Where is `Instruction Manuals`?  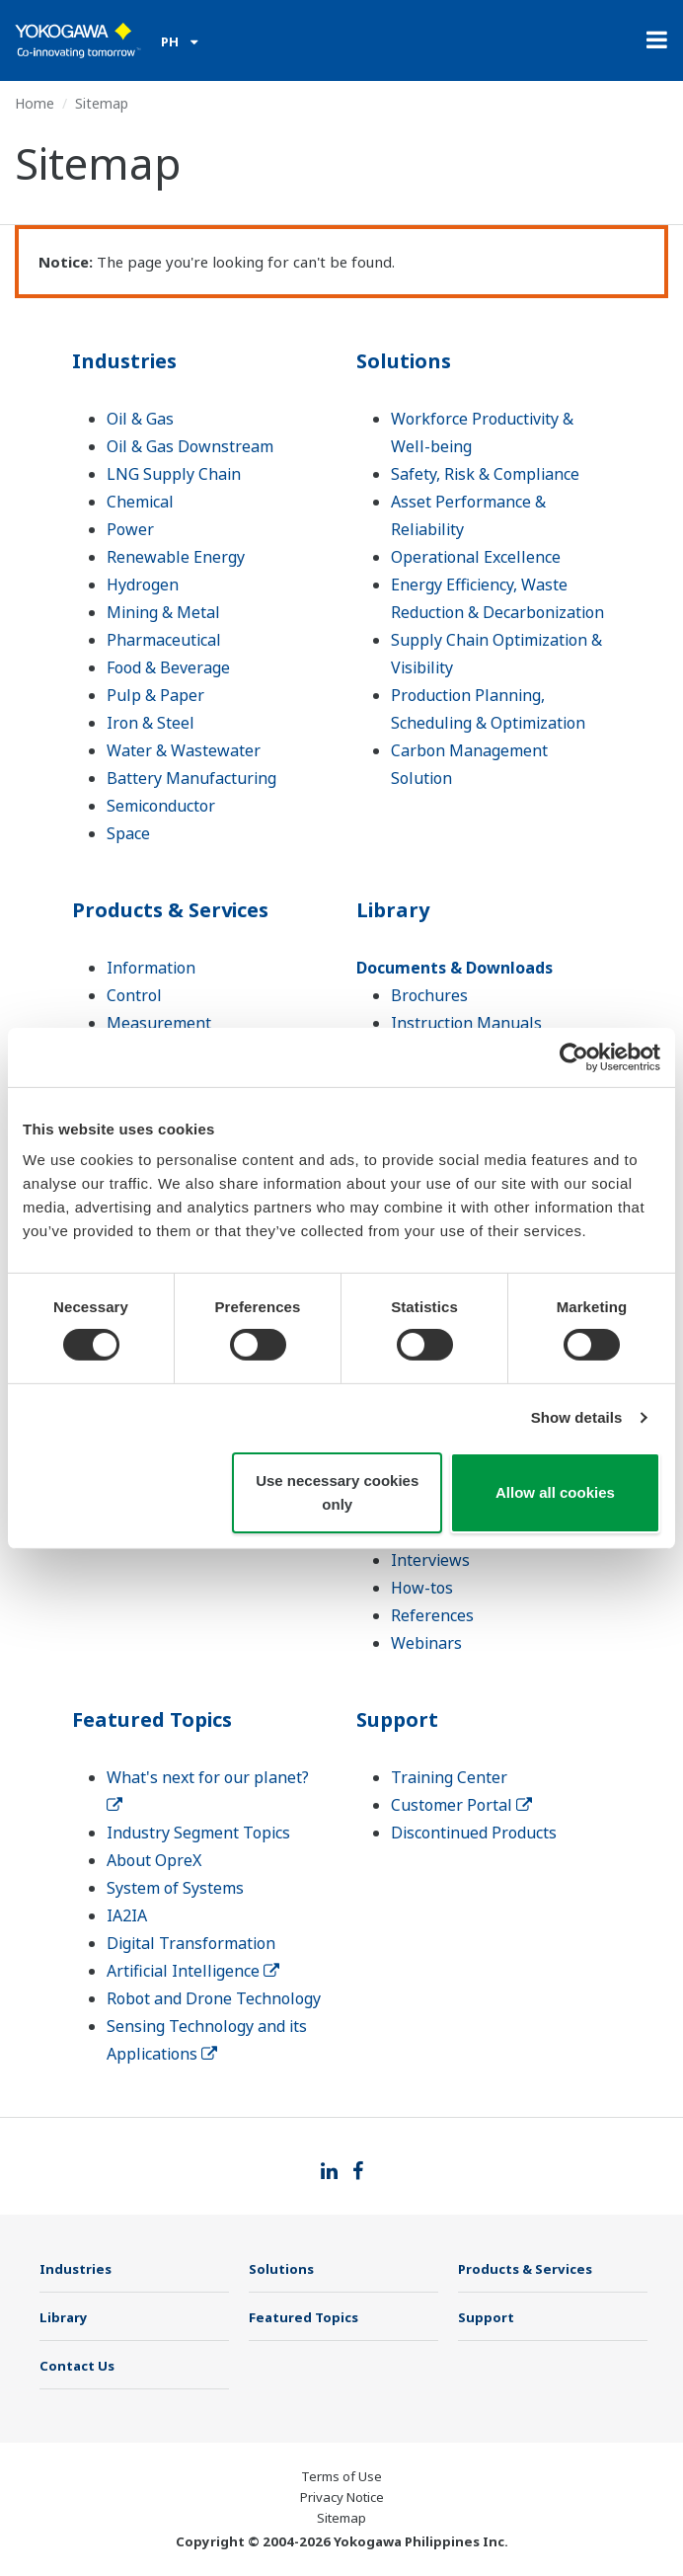
Instruction Manuals is located at coordinates (466, 1023).